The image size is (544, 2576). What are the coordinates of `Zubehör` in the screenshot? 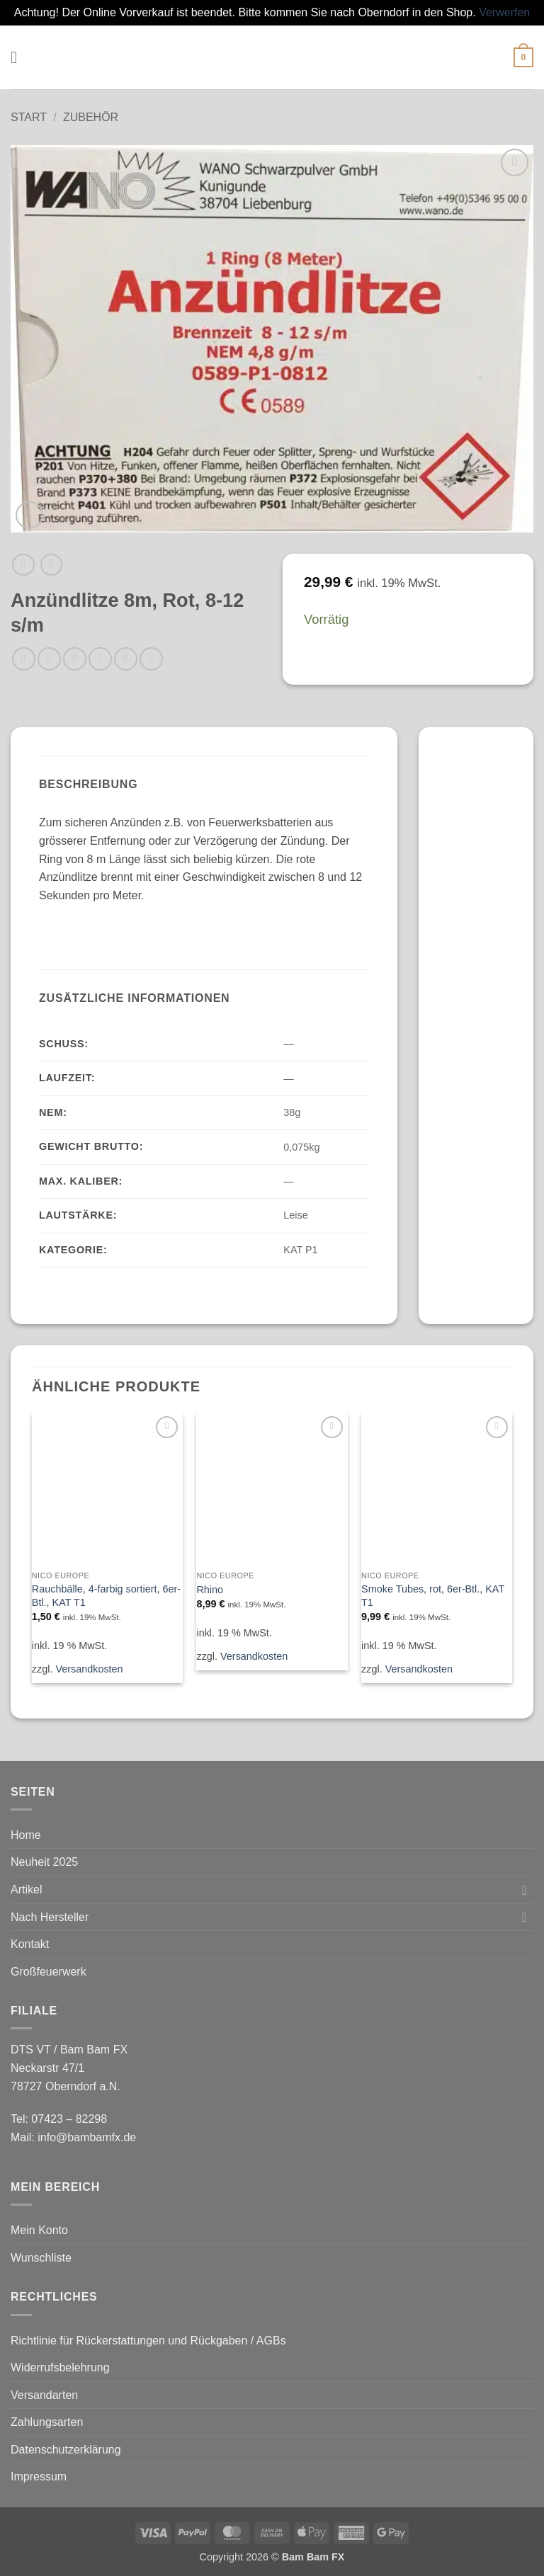 It's located at (90, 117).